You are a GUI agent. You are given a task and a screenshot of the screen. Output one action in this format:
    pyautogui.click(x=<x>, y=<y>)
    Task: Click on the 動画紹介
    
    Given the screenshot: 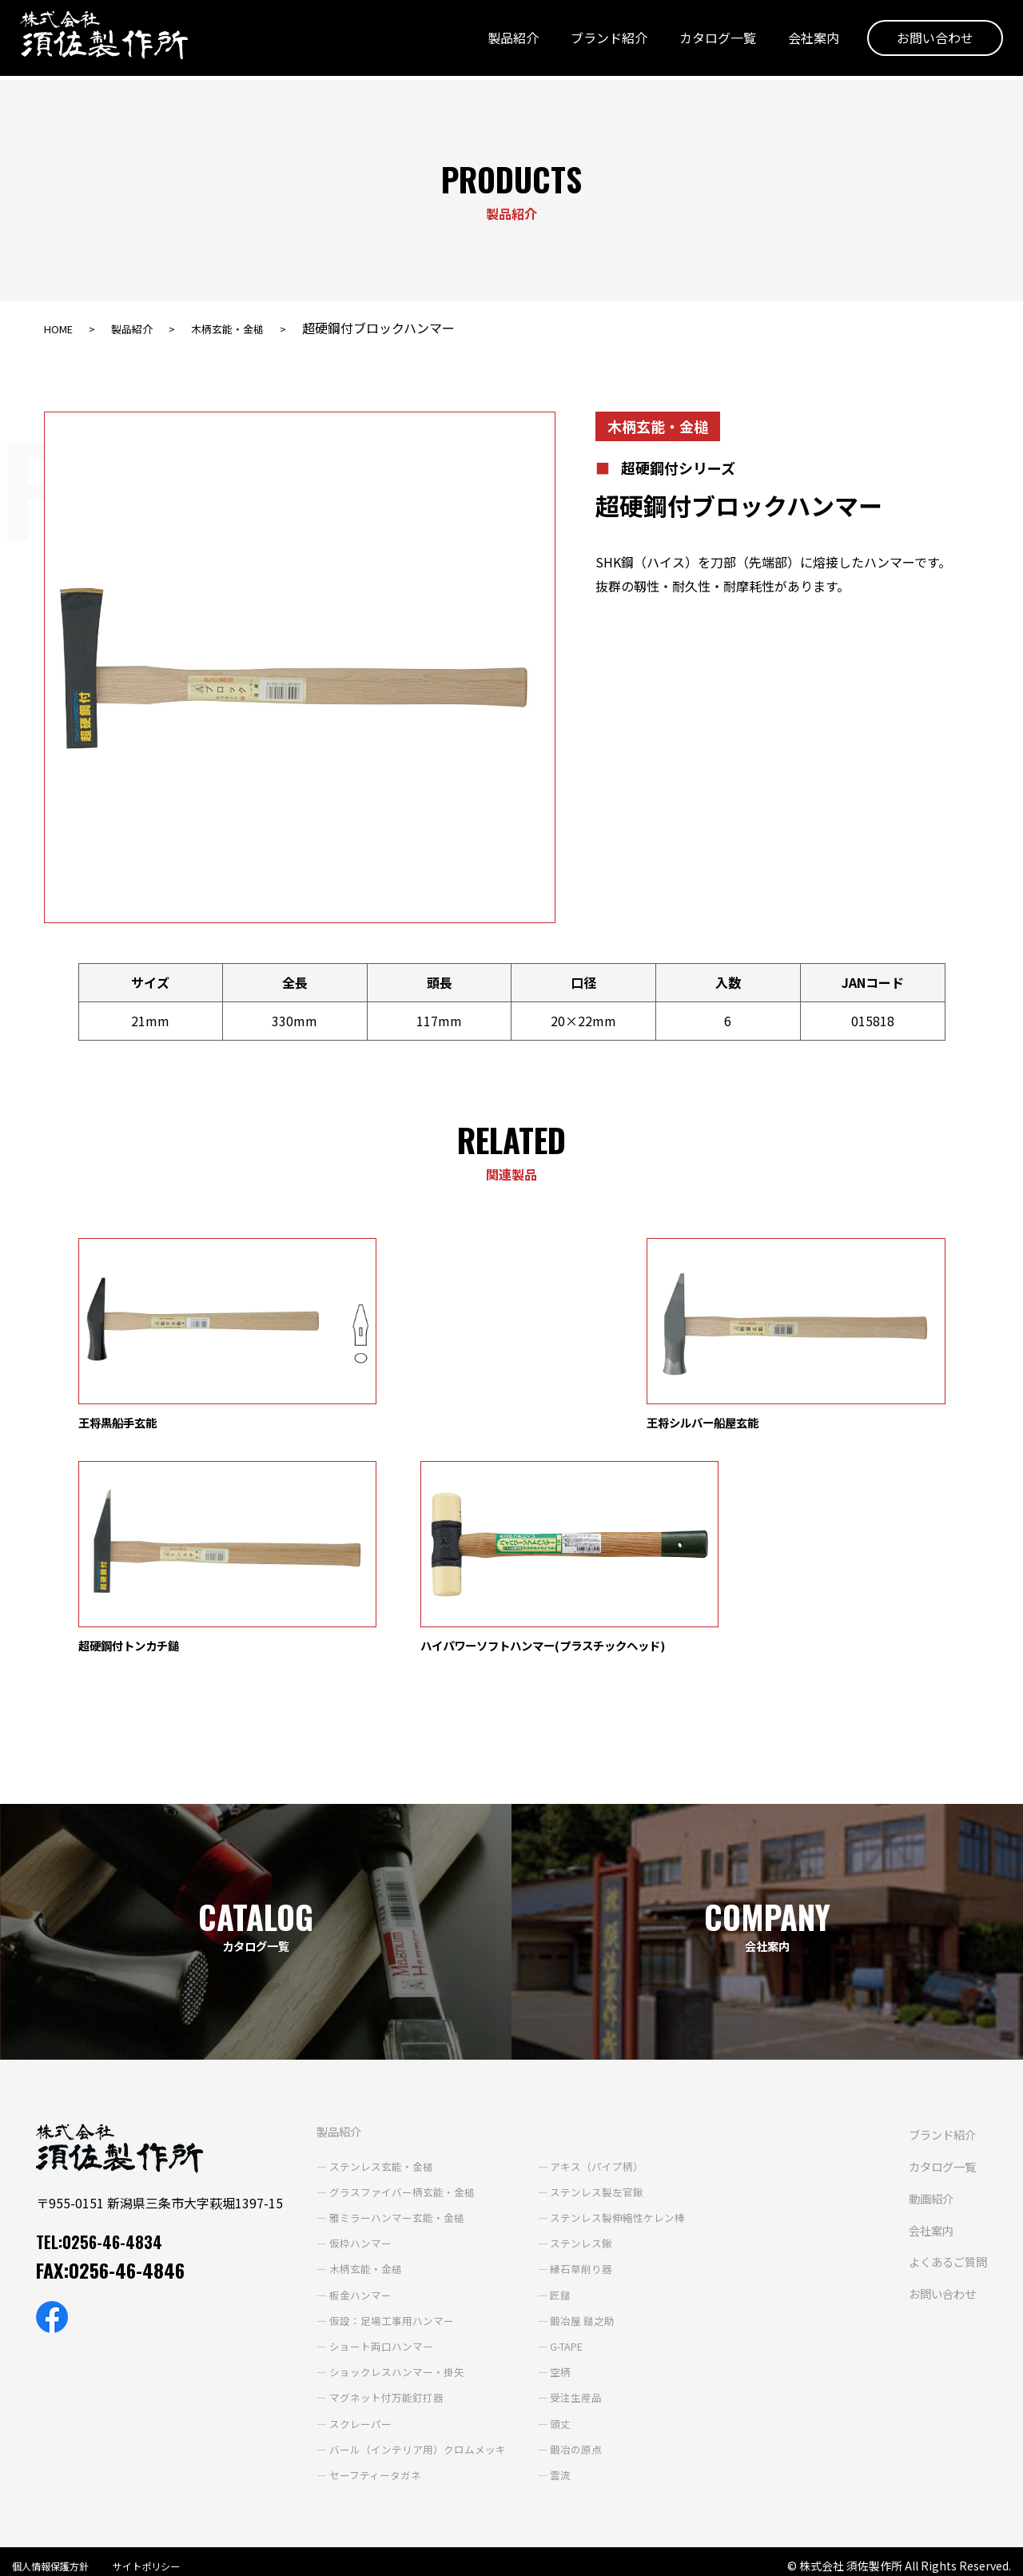 What is the action you would take?
    pyautogui.click(x=467, y=2363)
    